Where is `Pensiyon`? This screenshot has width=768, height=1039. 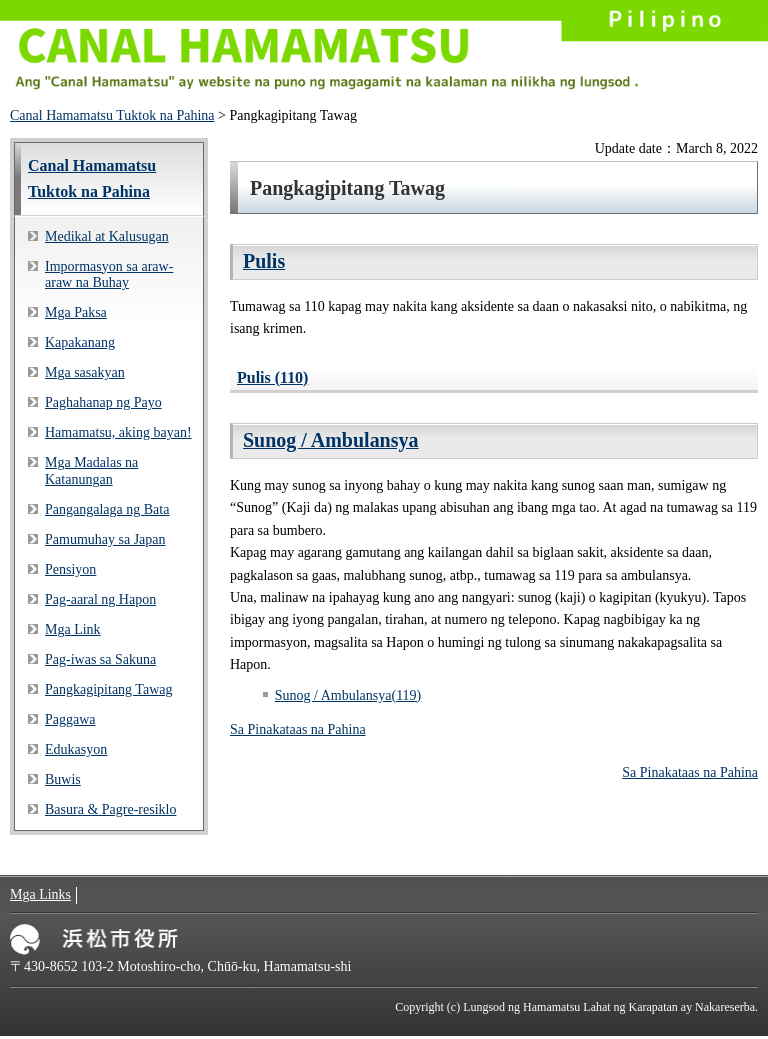 Pensiyon is located at coordinates (70, 569).